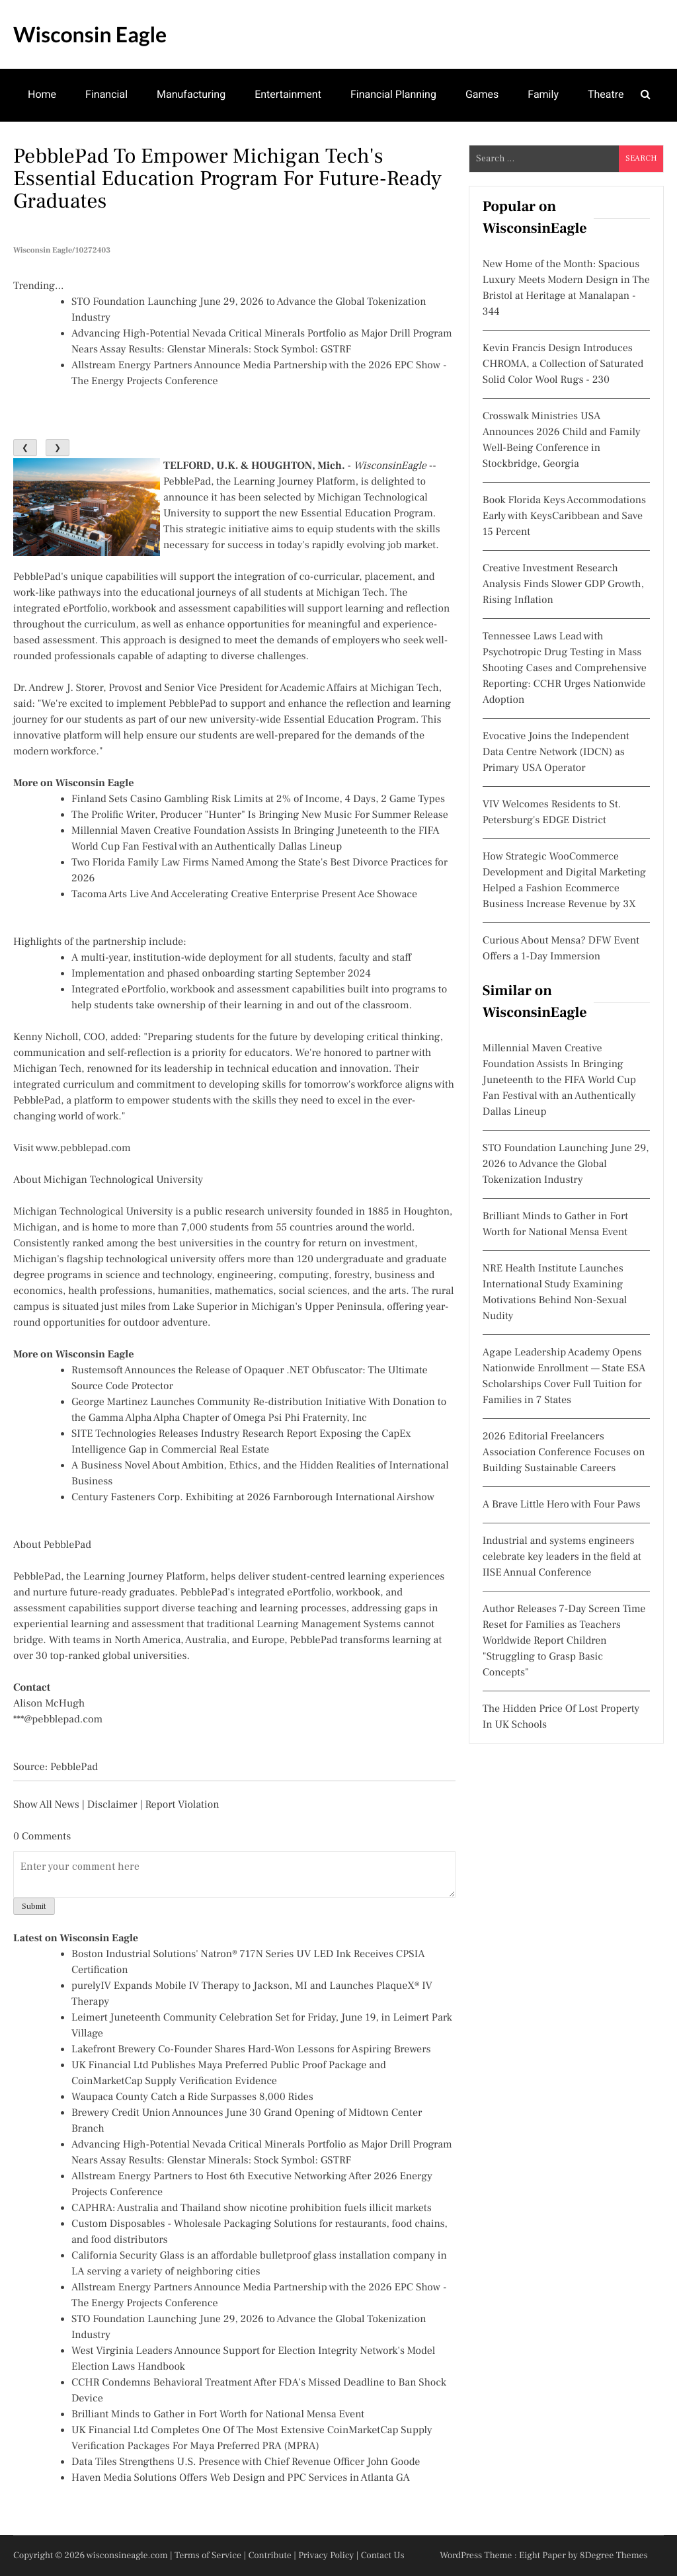  I want to click on PebblePad to Empower Michigan Tech's Essential Education Program for Future-Ready Graduates, so click(227, 178).